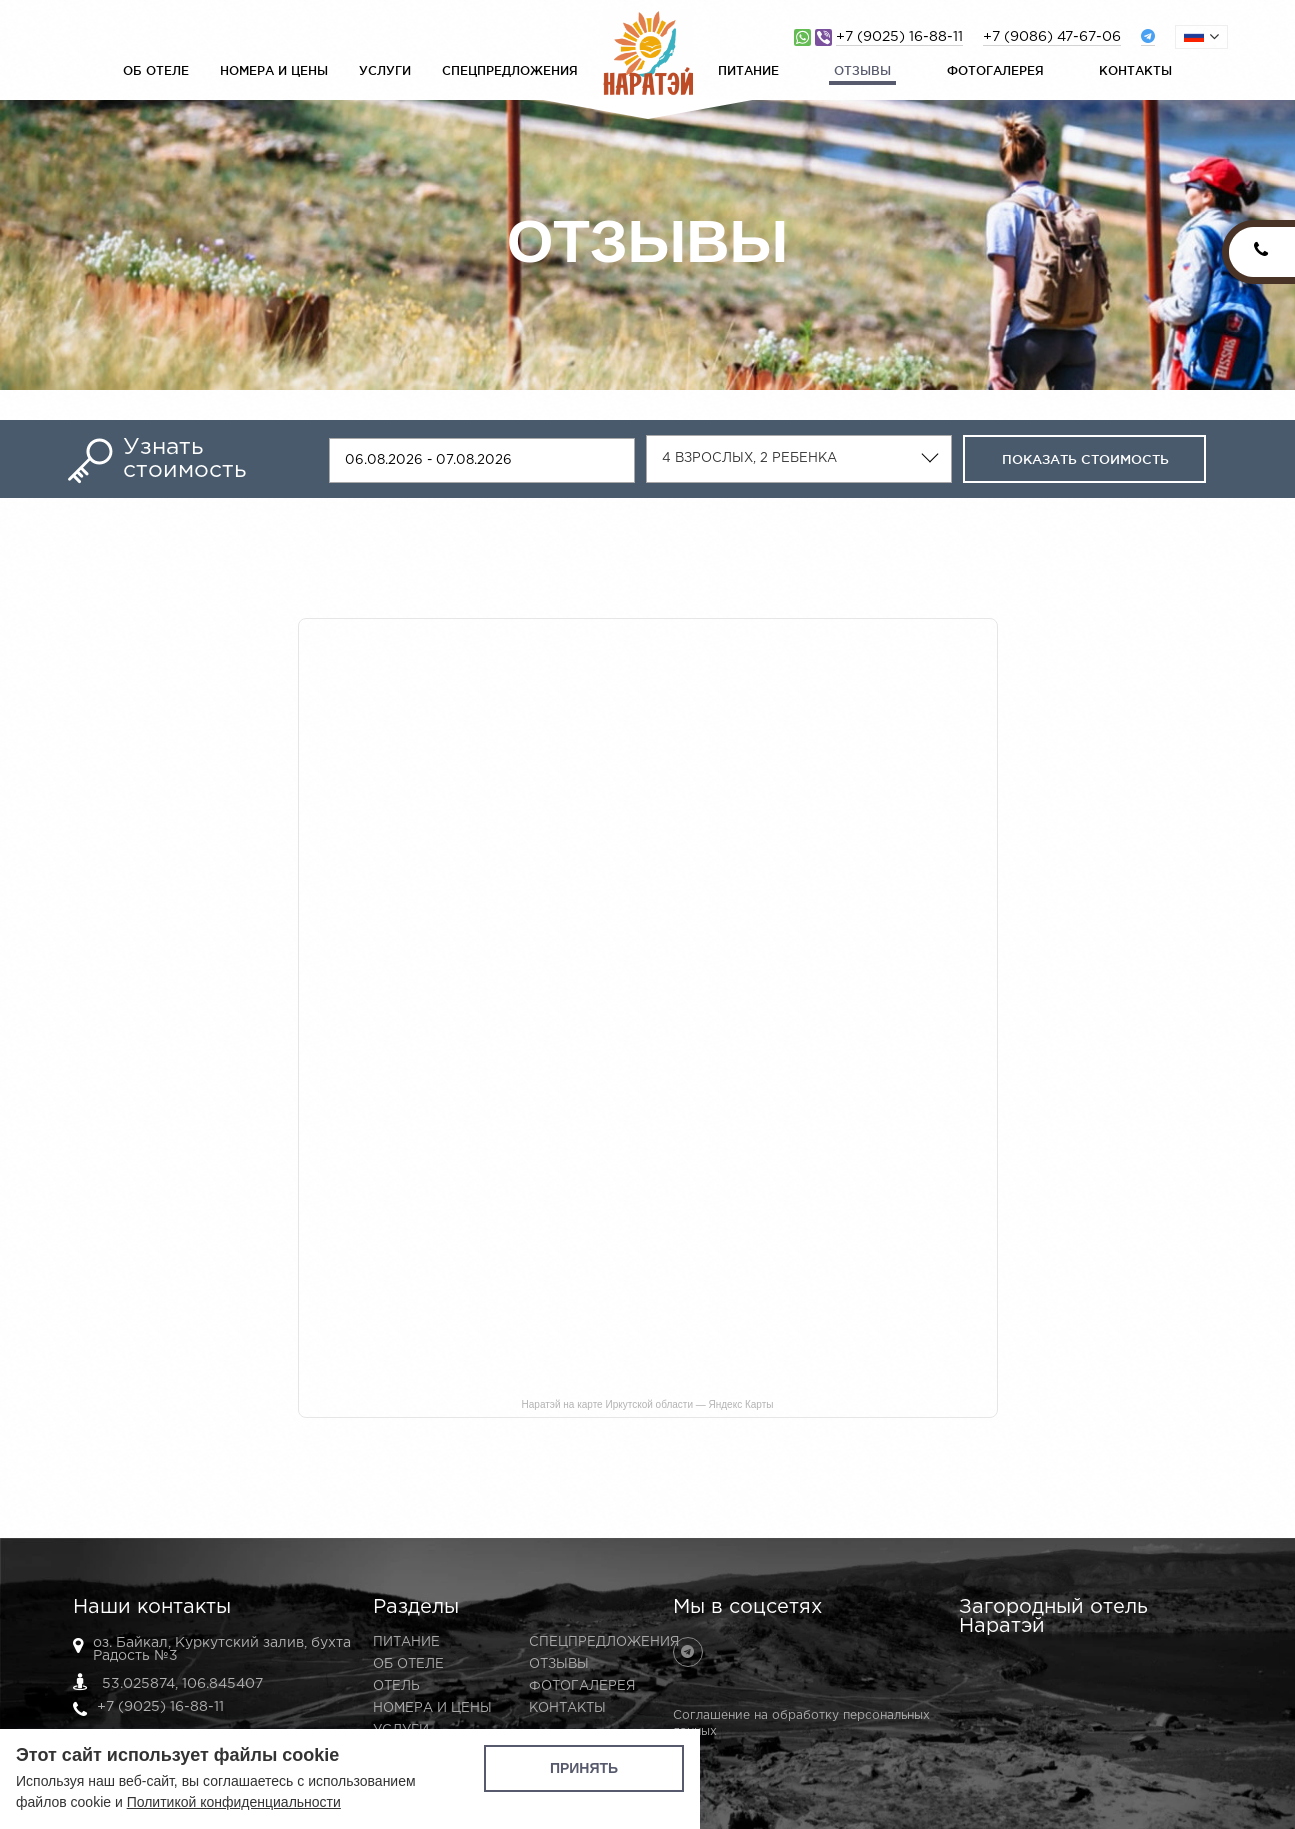 This screenshot has width=1295, height=1829. I want to click on Об отеле, so click(156, 70).